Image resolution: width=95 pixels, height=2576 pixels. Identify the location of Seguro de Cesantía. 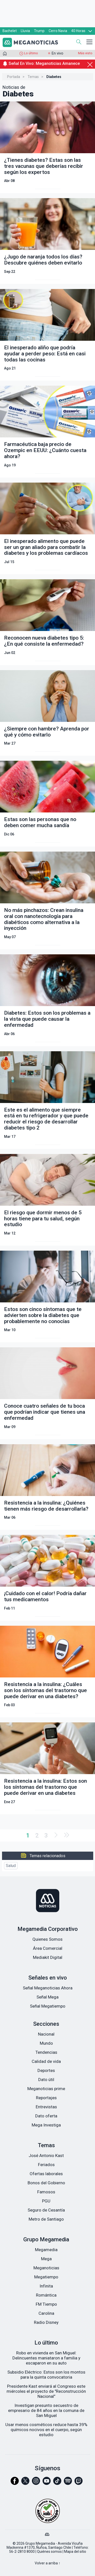
(46, 2210).